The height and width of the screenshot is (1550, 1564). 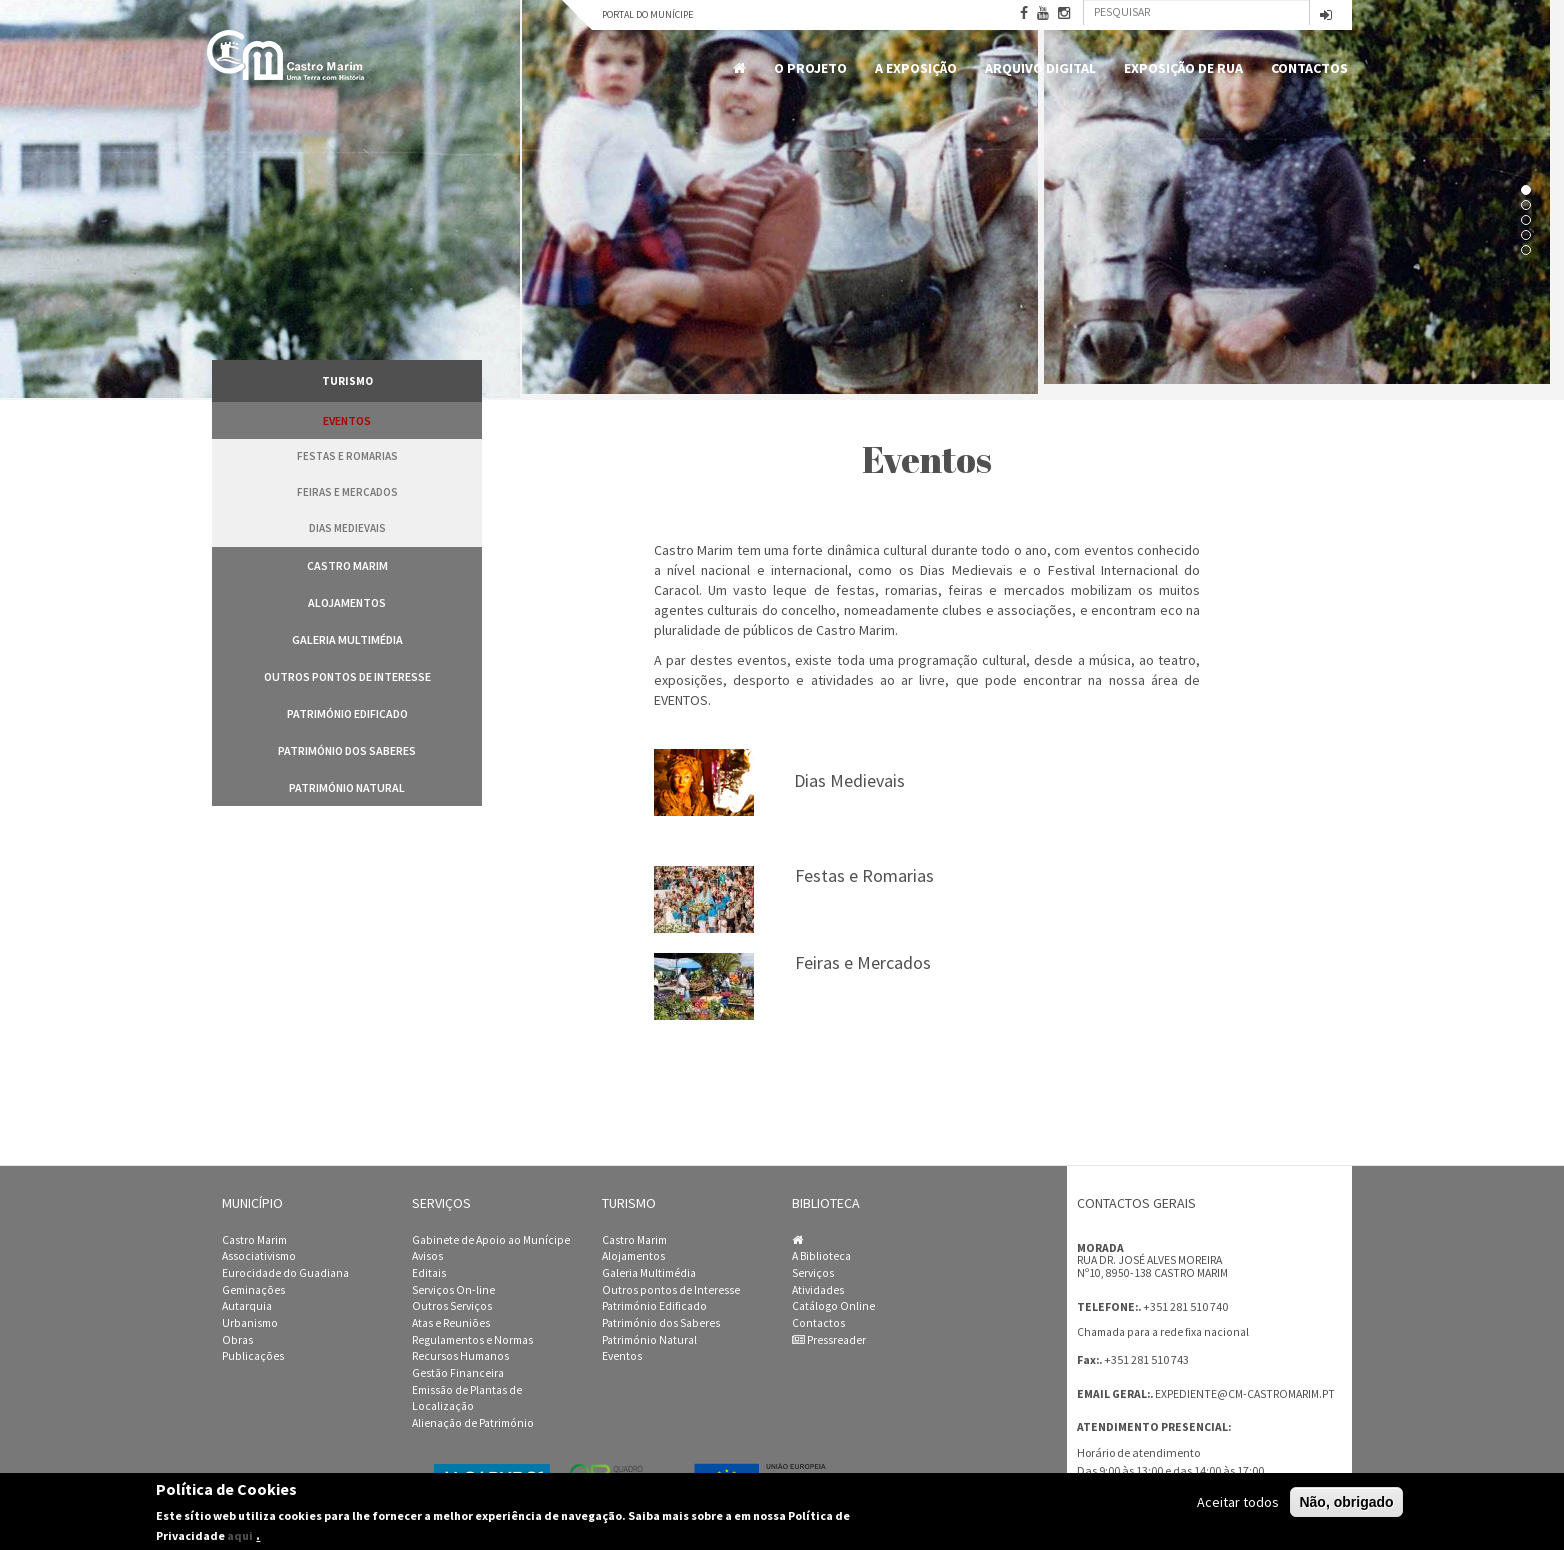 I want to click on A Biblioteca, so click(x=821, y=1256).